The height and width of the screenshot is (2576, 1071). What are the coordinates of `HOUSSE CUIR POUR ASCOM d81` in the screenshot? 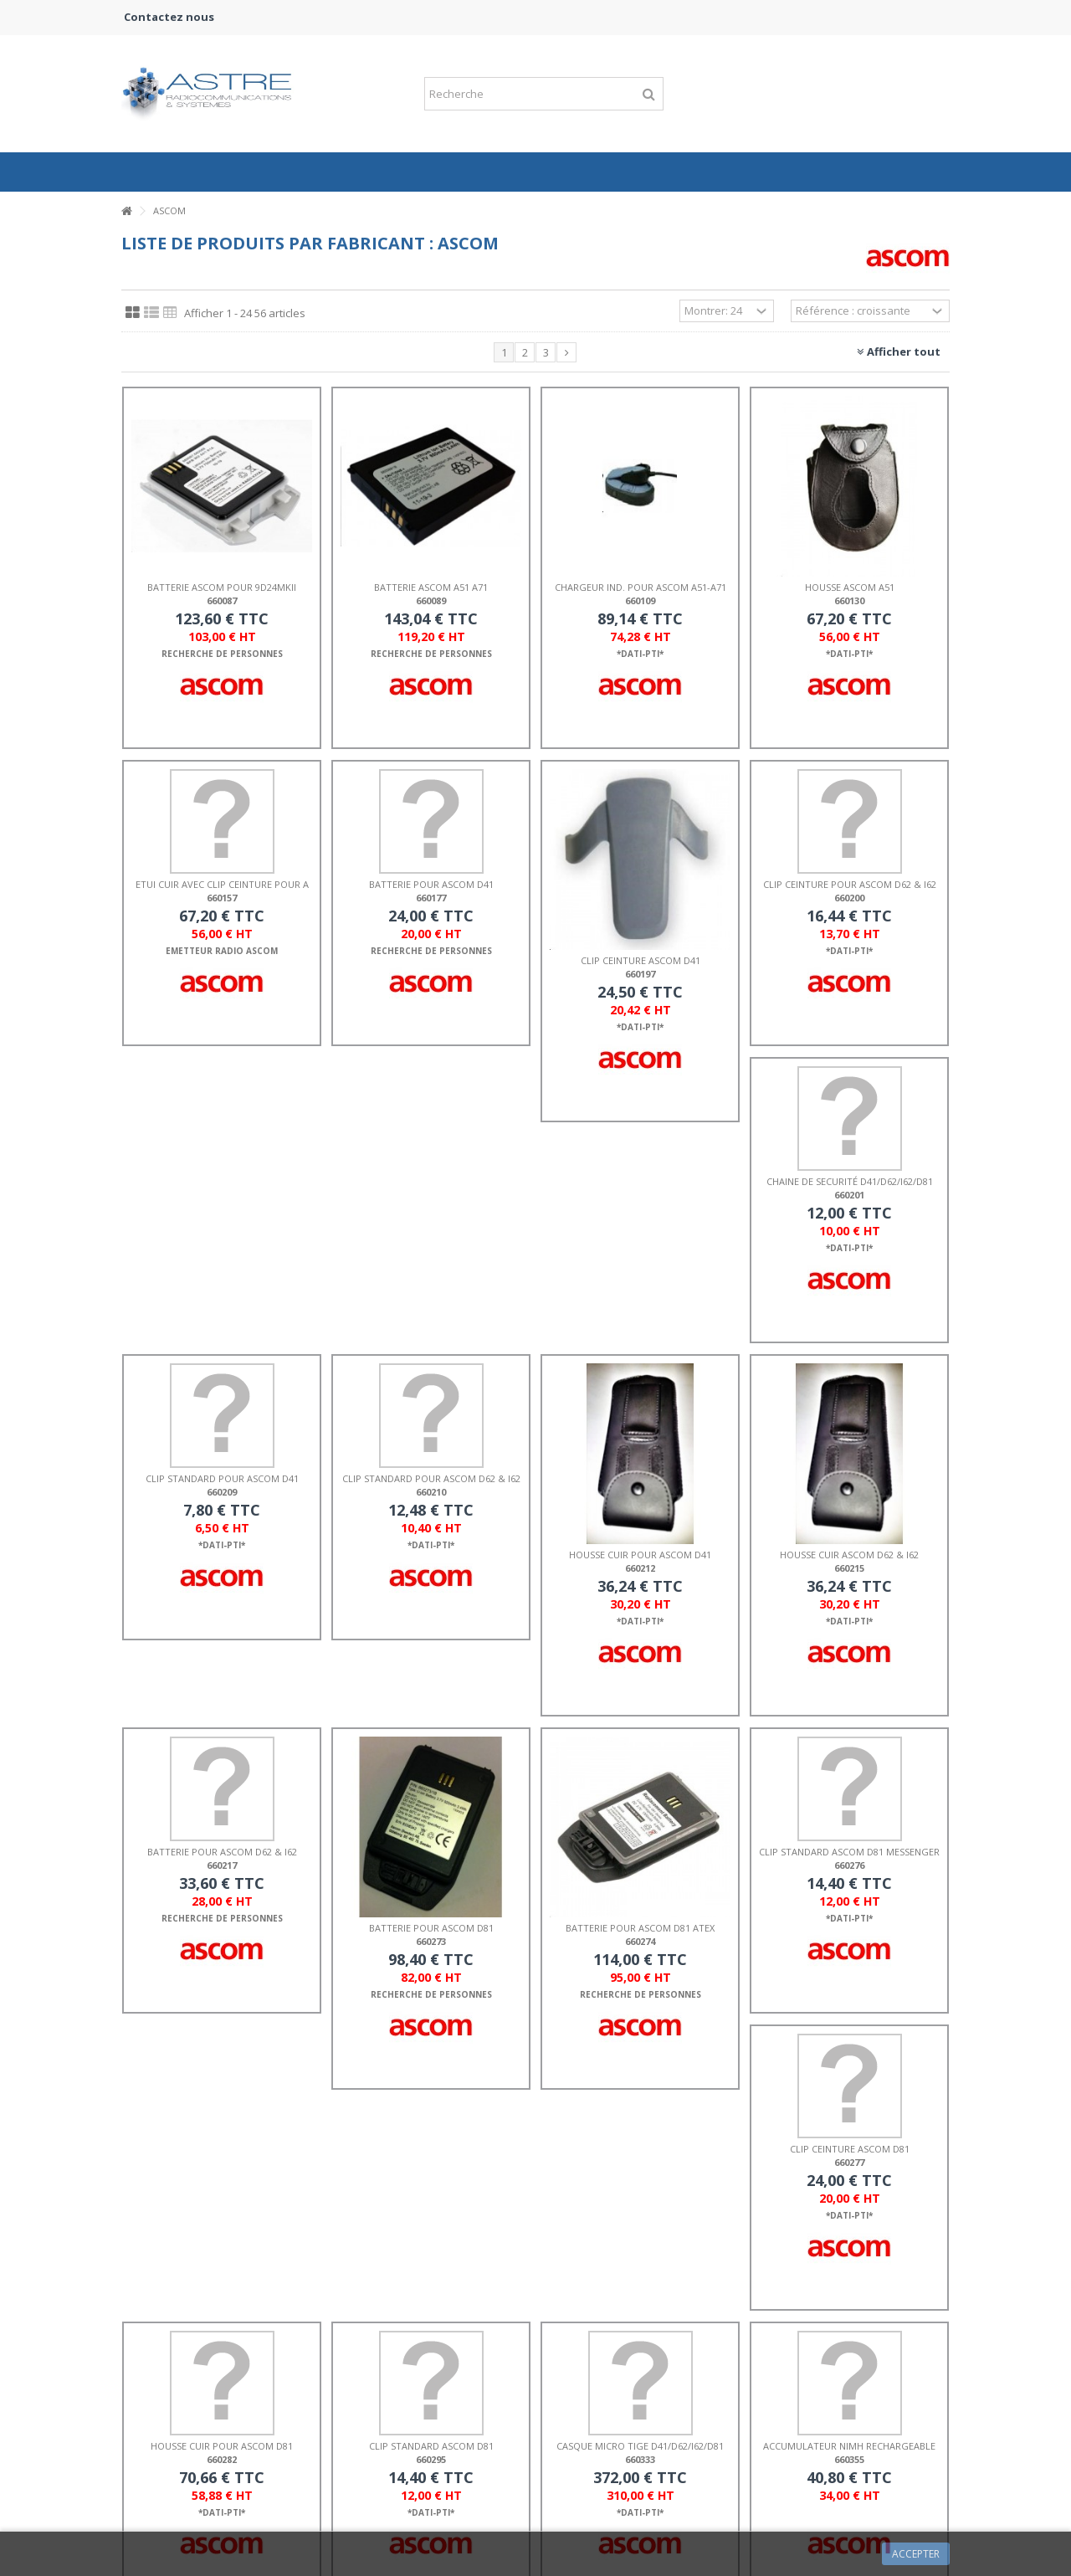 It's located at (222, 2446).